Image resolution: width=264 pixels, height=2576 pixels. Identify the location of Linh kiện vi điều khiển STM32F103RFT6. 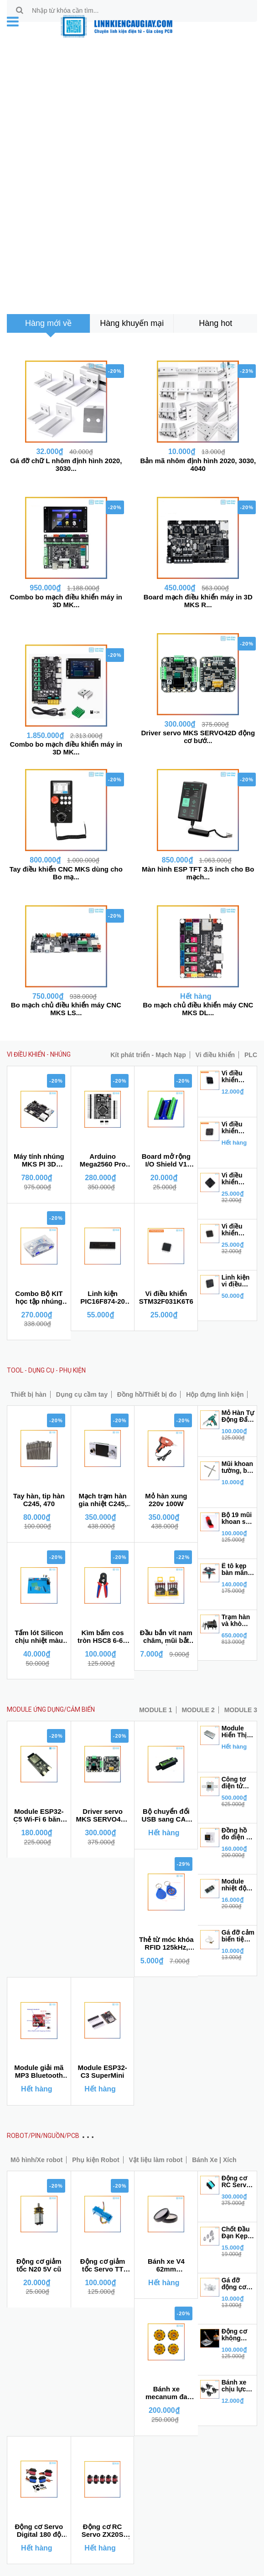
(238, 1281).